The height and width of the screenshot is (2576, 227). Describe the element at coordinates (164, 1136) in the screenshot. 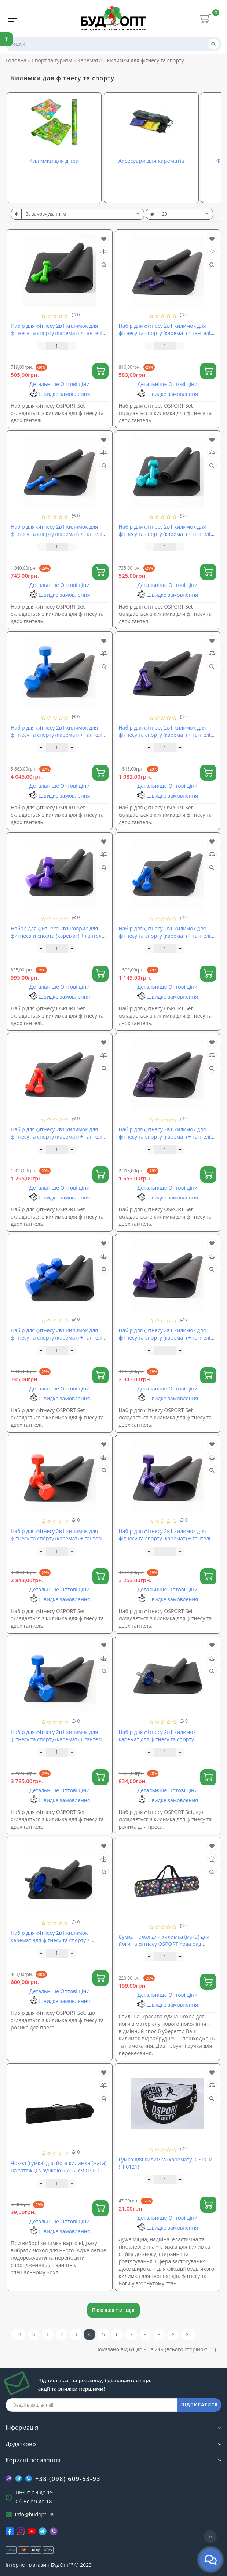

I see `Набір для фітнесу 2в1 килимок для фітнесу та спорту (каремат) + гантелі 2шт по 4 кг OSPORT Set 19 (n-0050)` at that location.